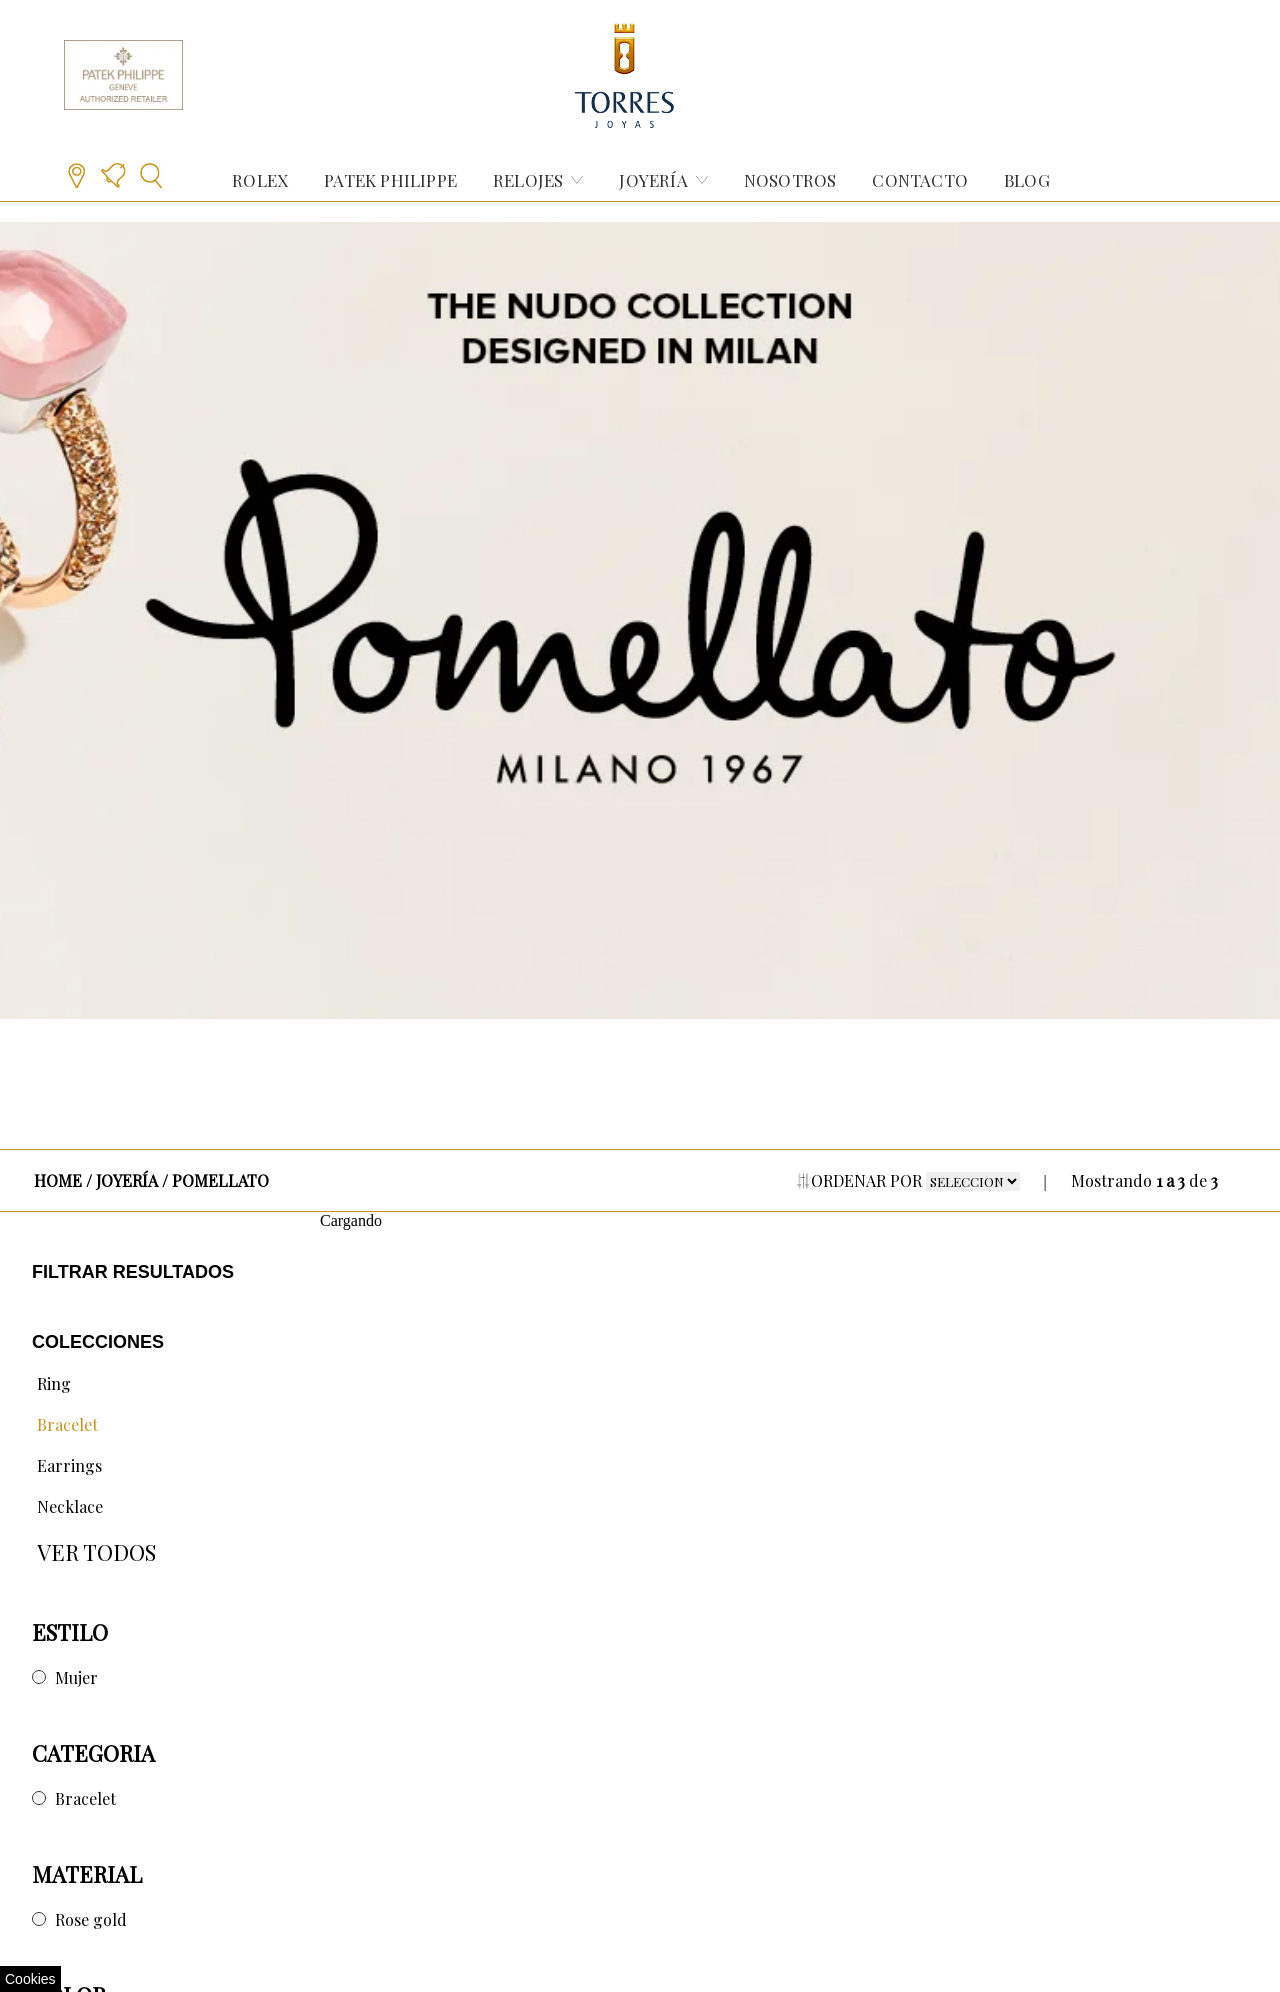  What do you see at coordinates (69, 1465) in the screenshot?
I see `Earrings` at bounding box center [69, 1465].